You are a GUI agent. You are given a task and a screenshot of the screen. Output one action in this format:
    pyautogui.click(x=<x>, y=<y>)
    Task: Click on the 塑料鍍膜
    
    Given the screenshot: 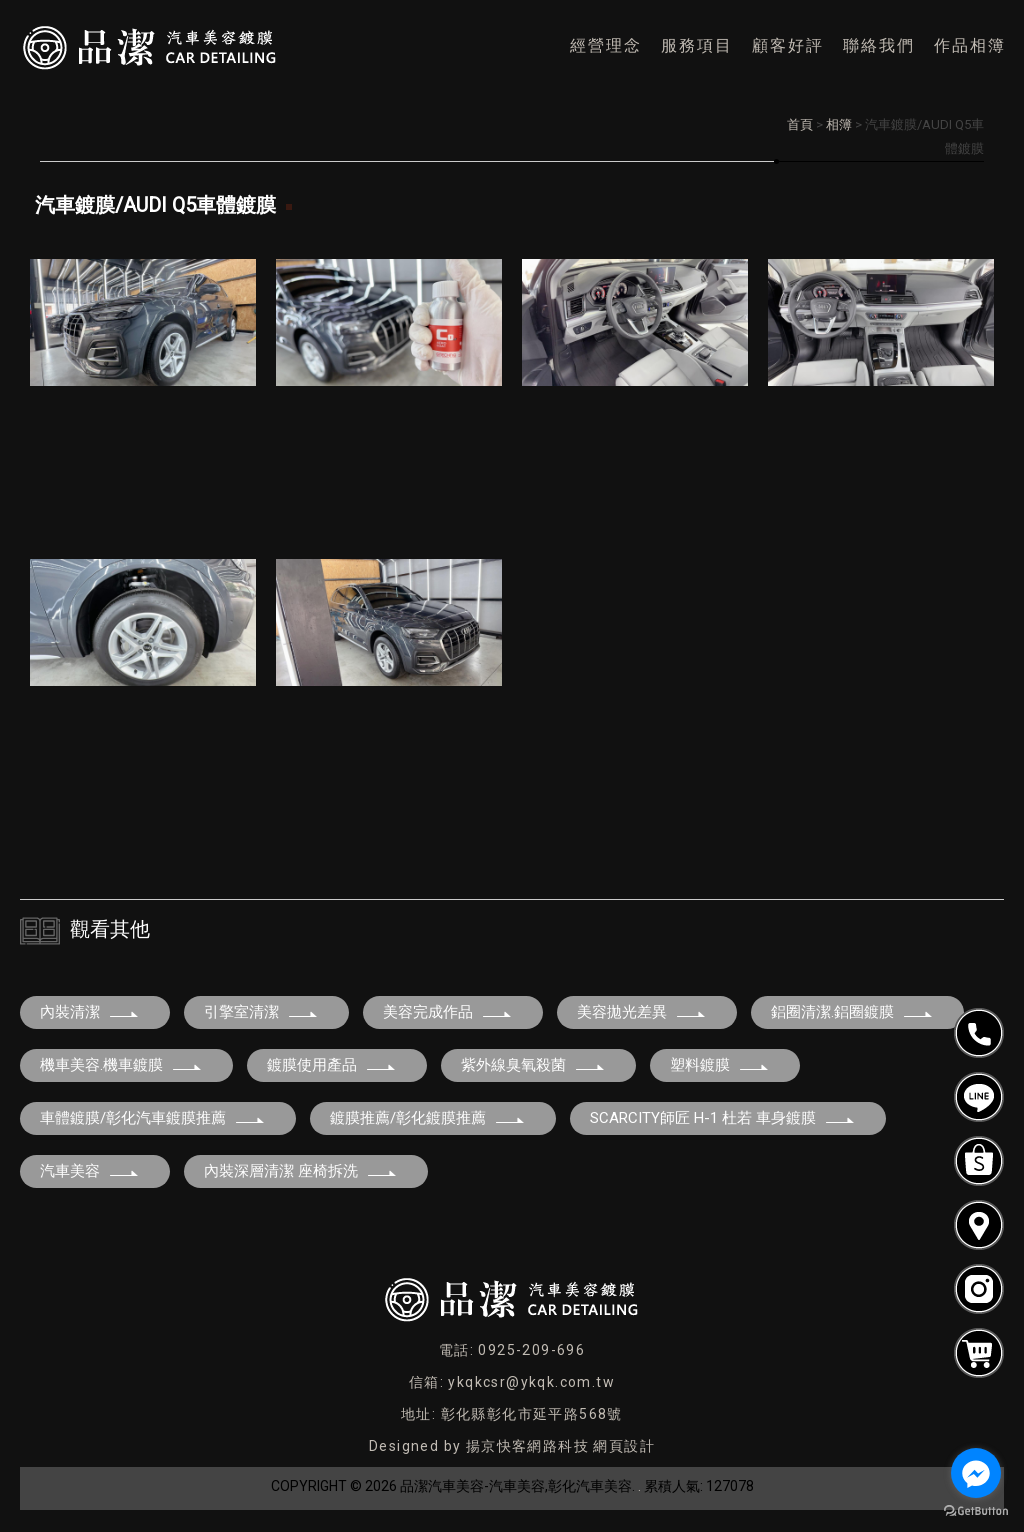 What is the action you would take?
    pyautogui.click(x=720, y=1065)
    